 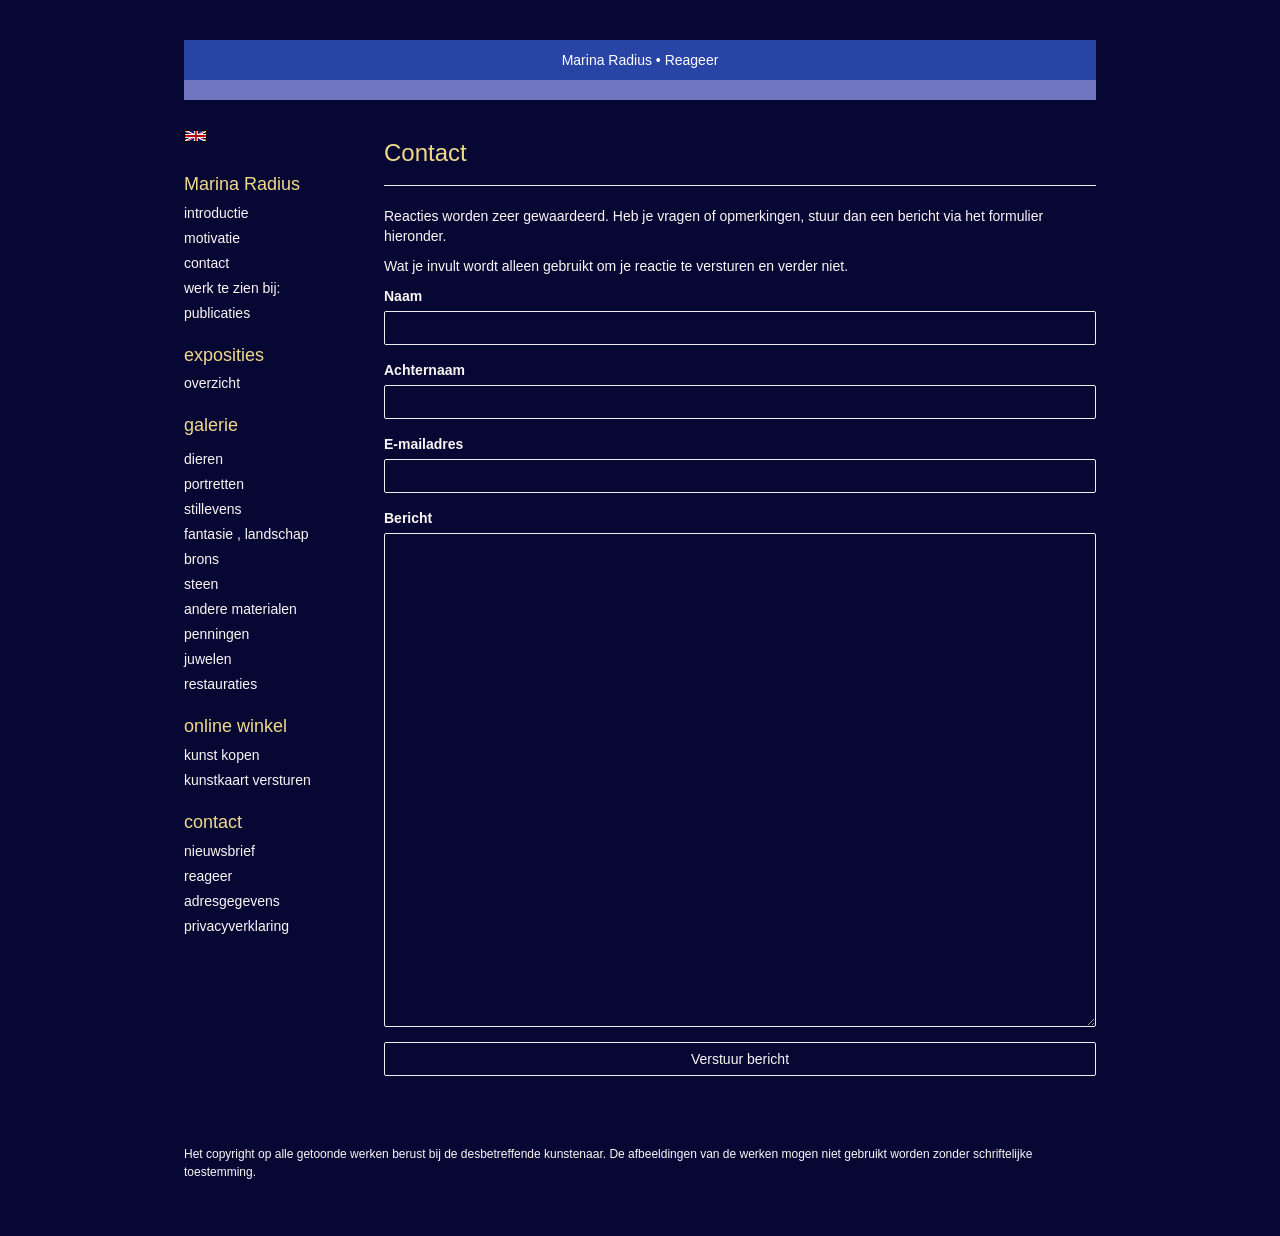 What do you see at coordinates (408, 518) in the screenshot?
I see `Bericht` at bounding box center [408, 518].